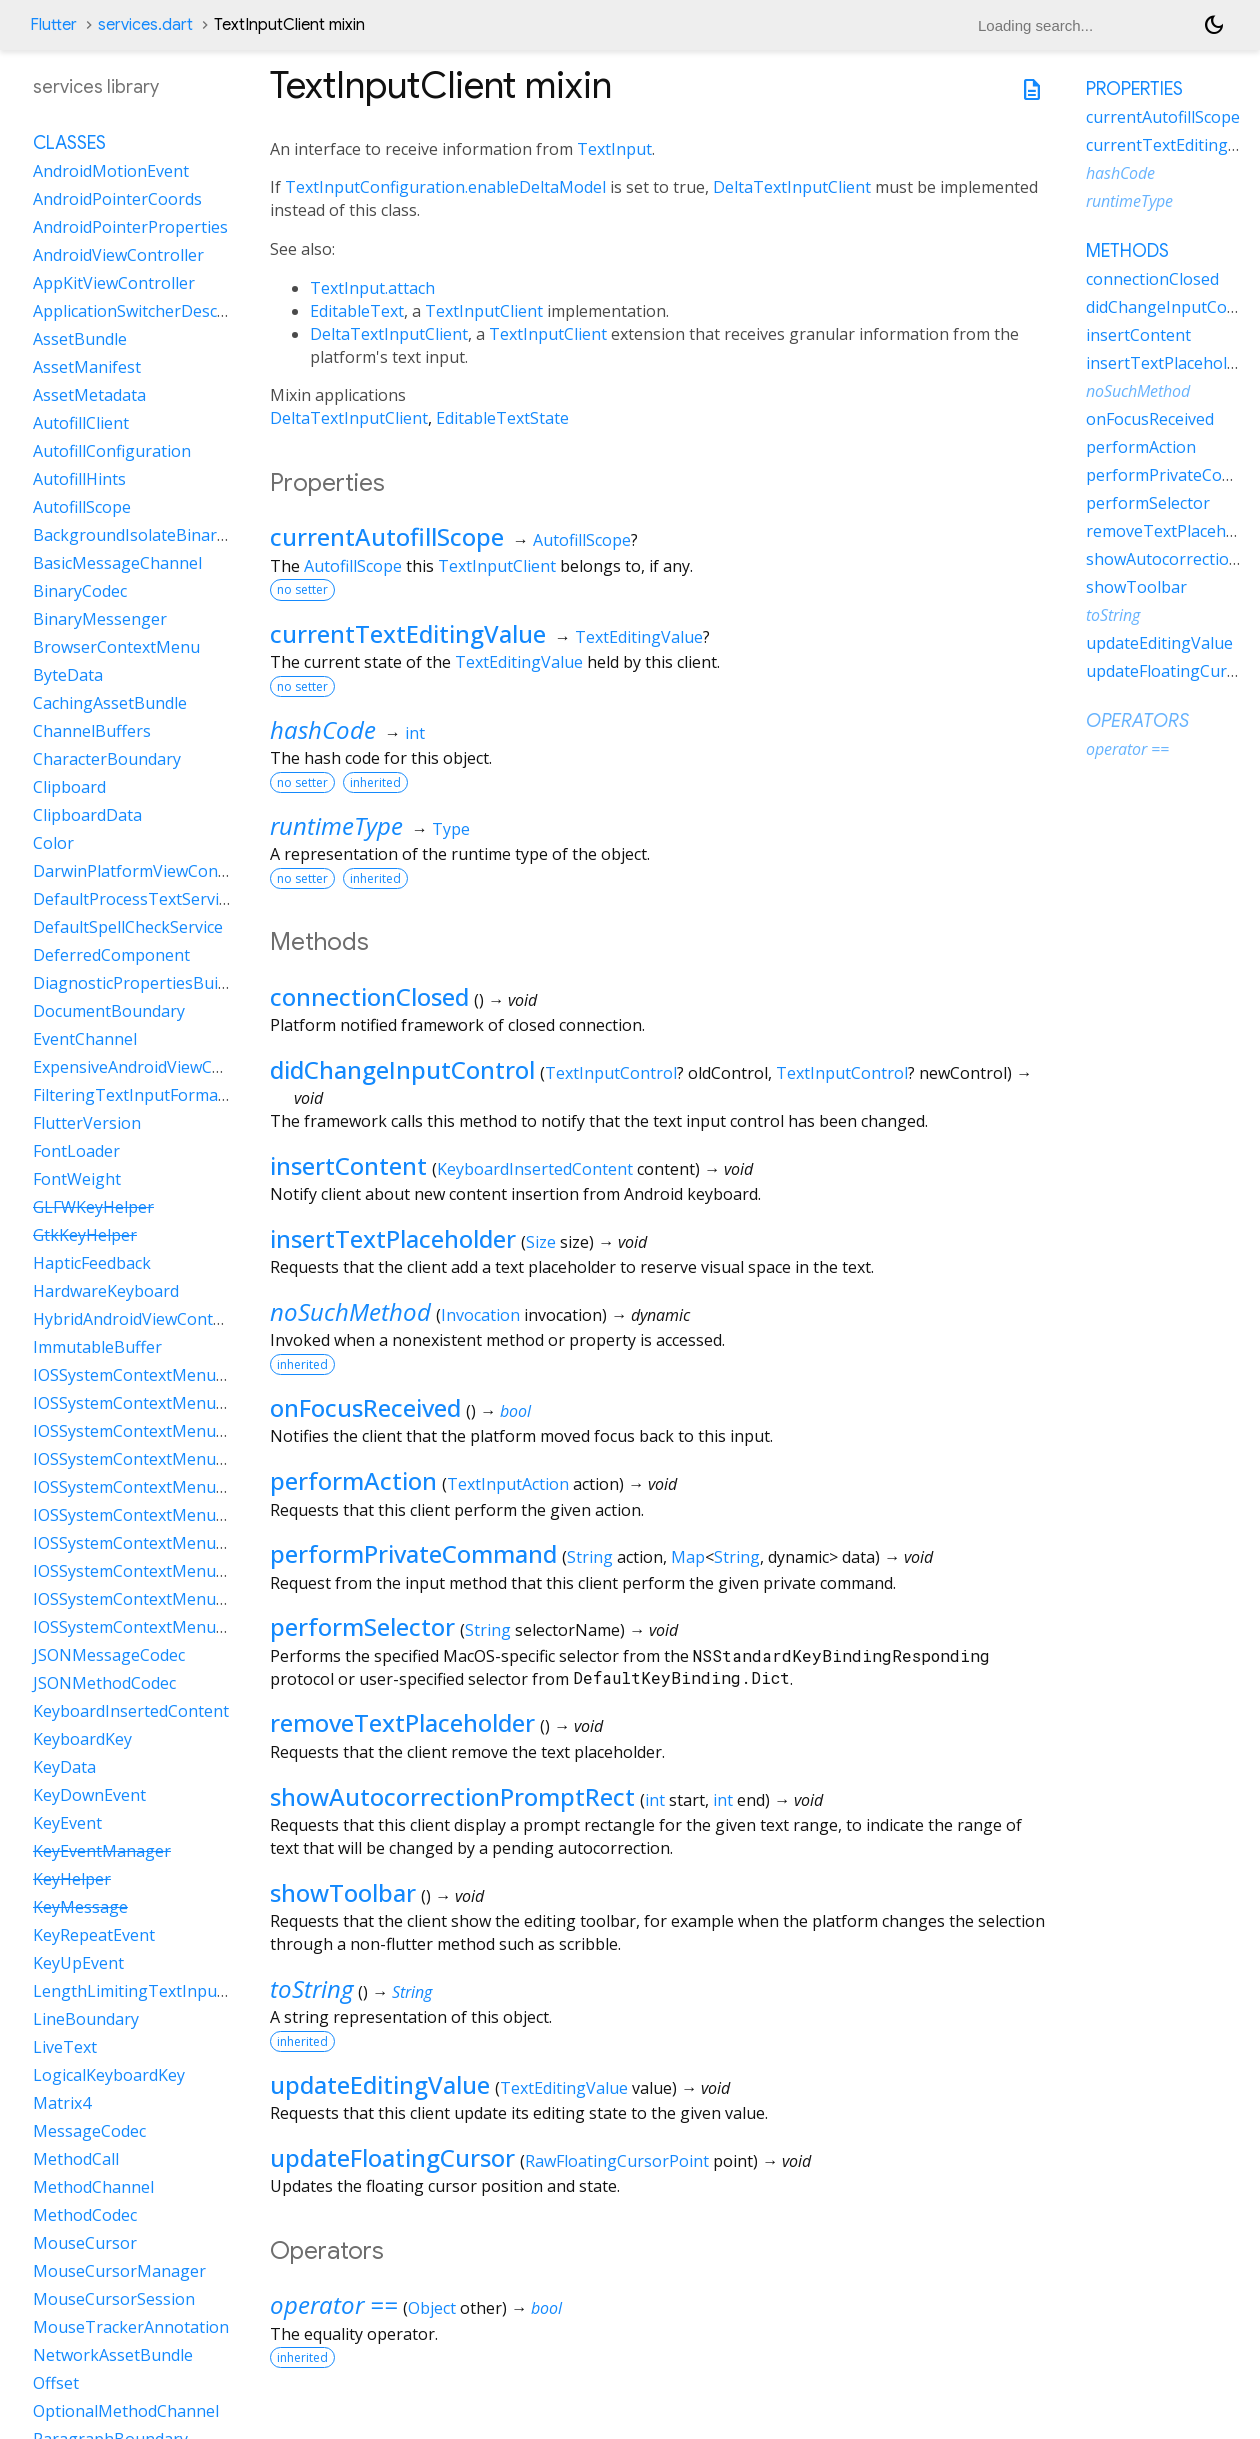 Image resolution: width=1260 pixels, height=2439 pixels. I want to click on FontWeight, so click(77, 1179).